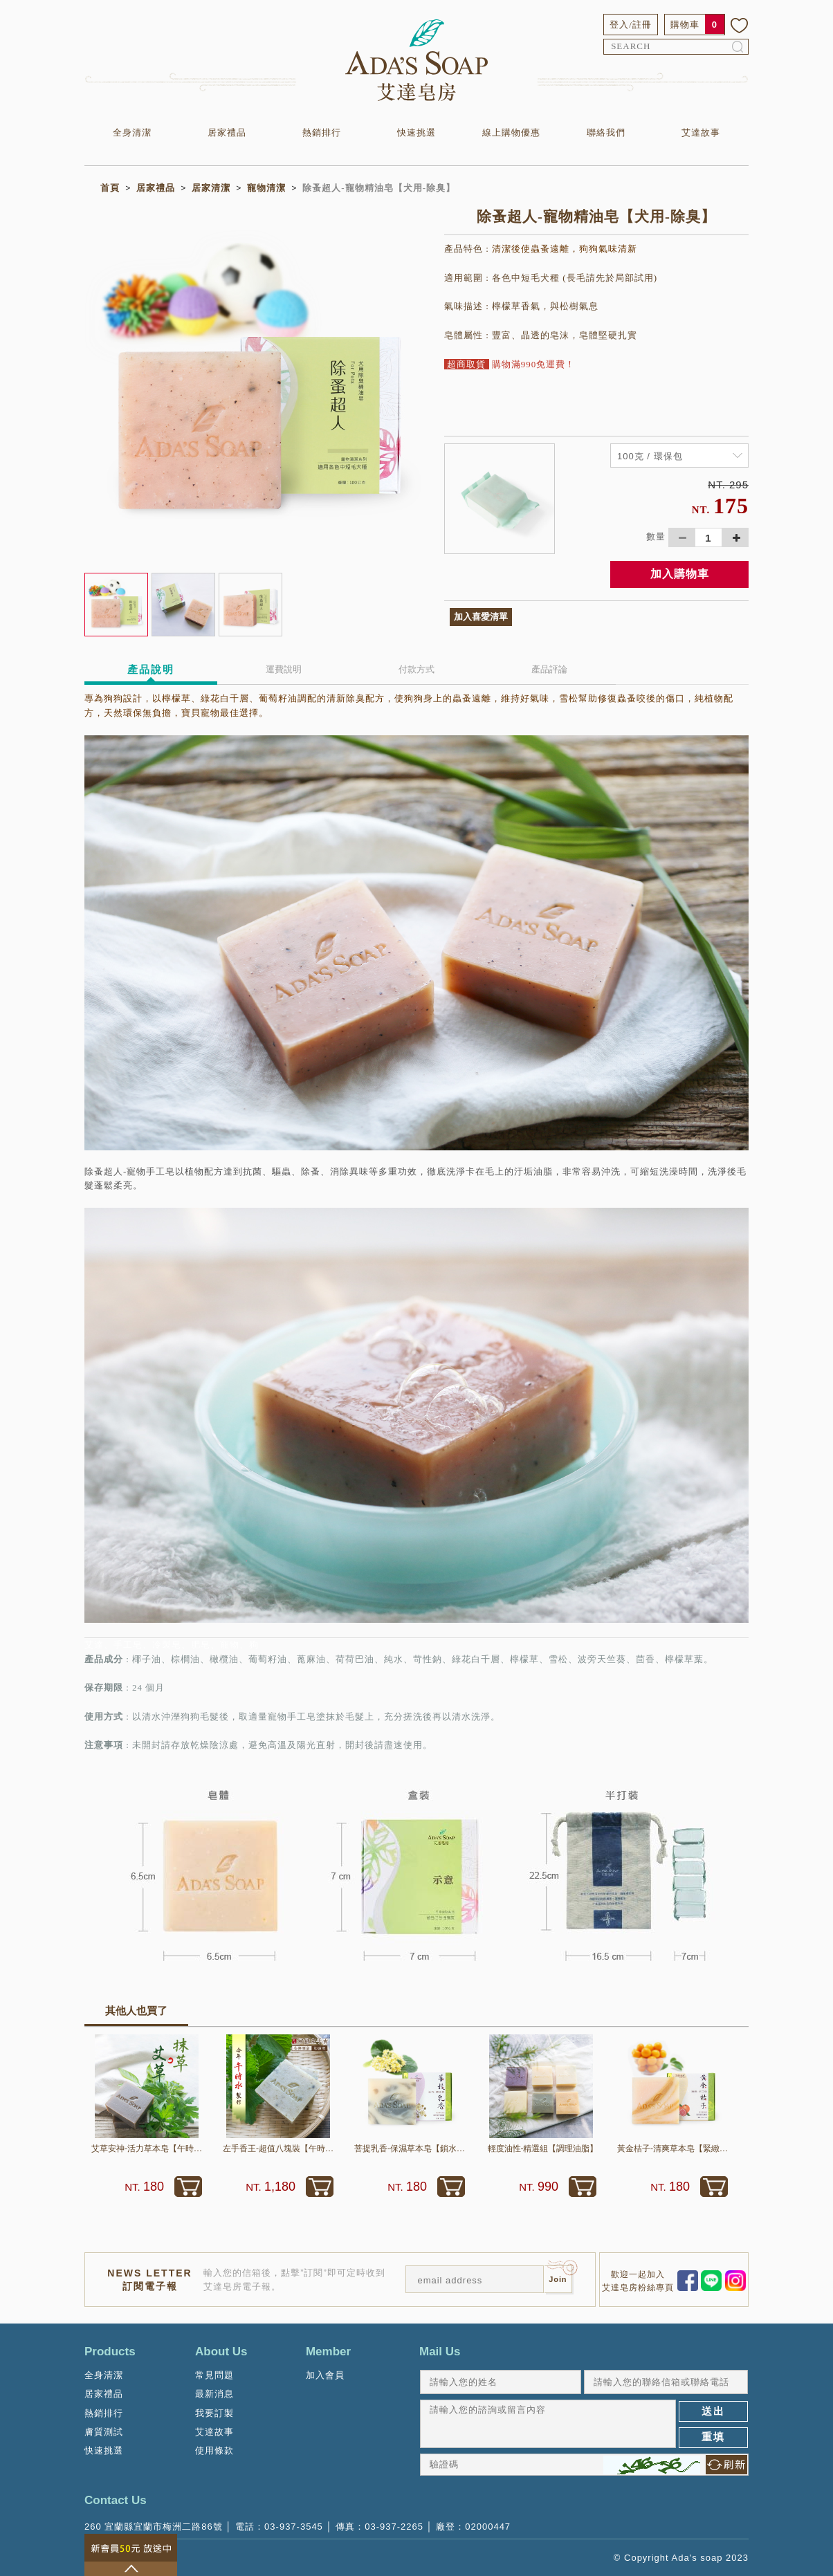  I want to click on 寵物清潔, so click(266, 187).